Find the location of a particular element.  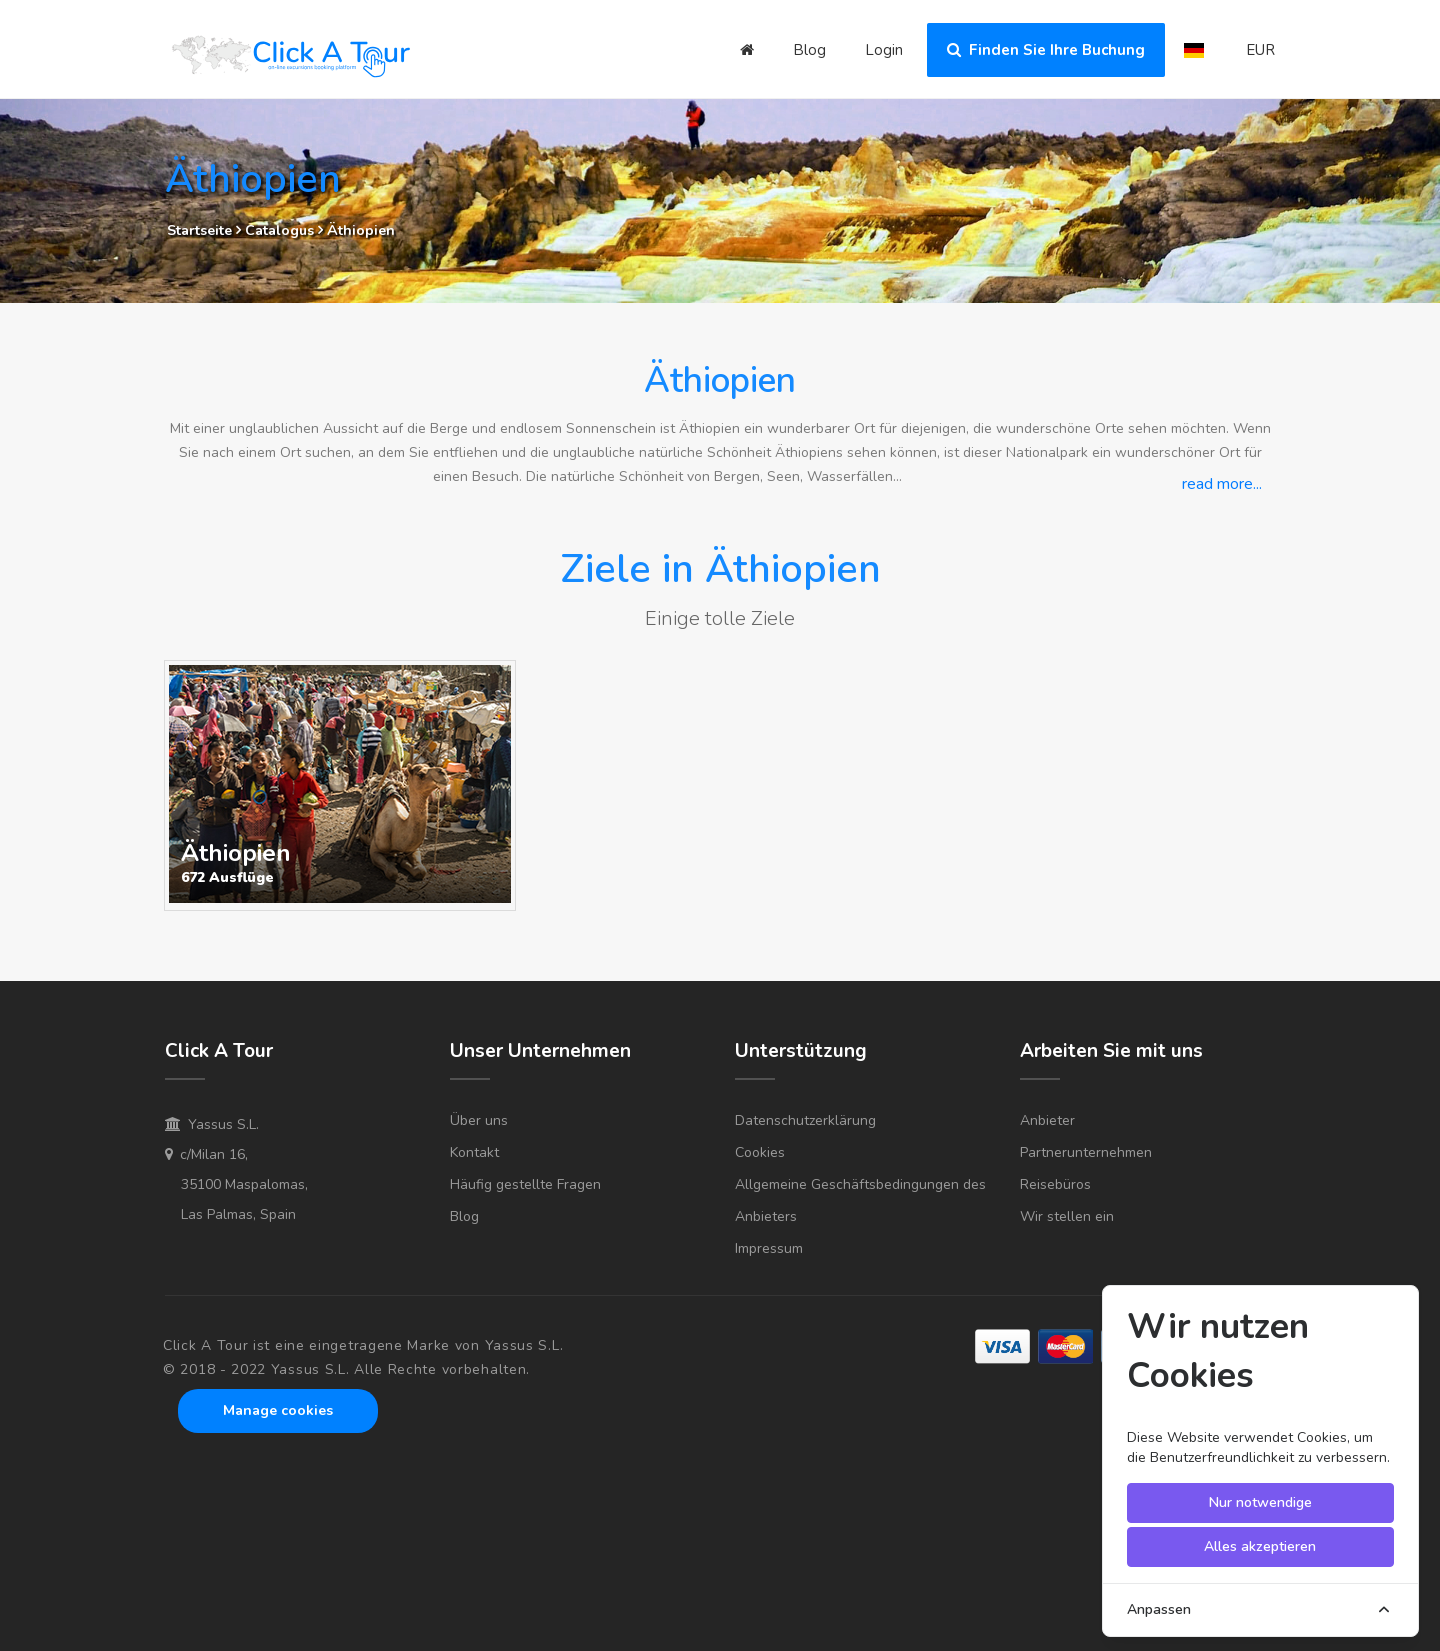

Kontakt is located at coordinates (474, 1152).